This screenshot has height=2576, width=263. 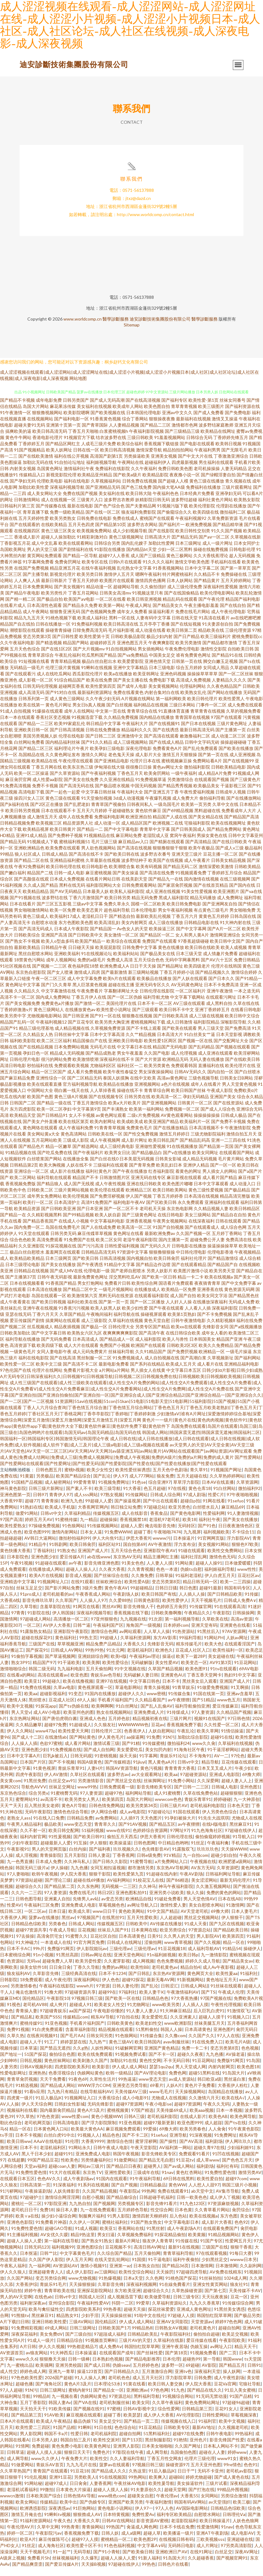 I want to click on 亚洲无码专区久久, so click(x=152, y=993).